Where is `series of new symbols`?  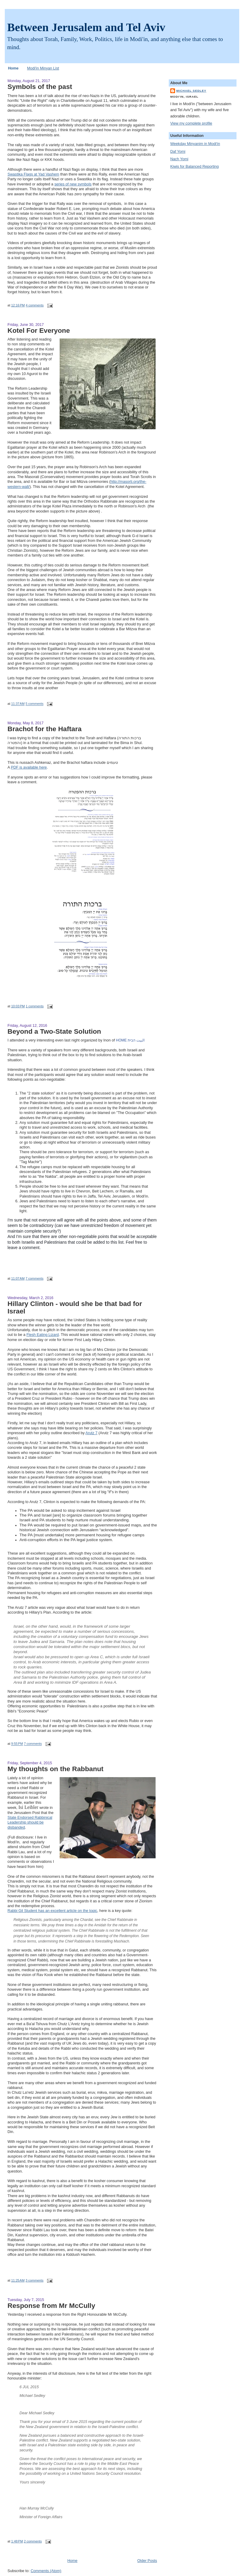 series of new symbols is located at coordinates (72, 184).